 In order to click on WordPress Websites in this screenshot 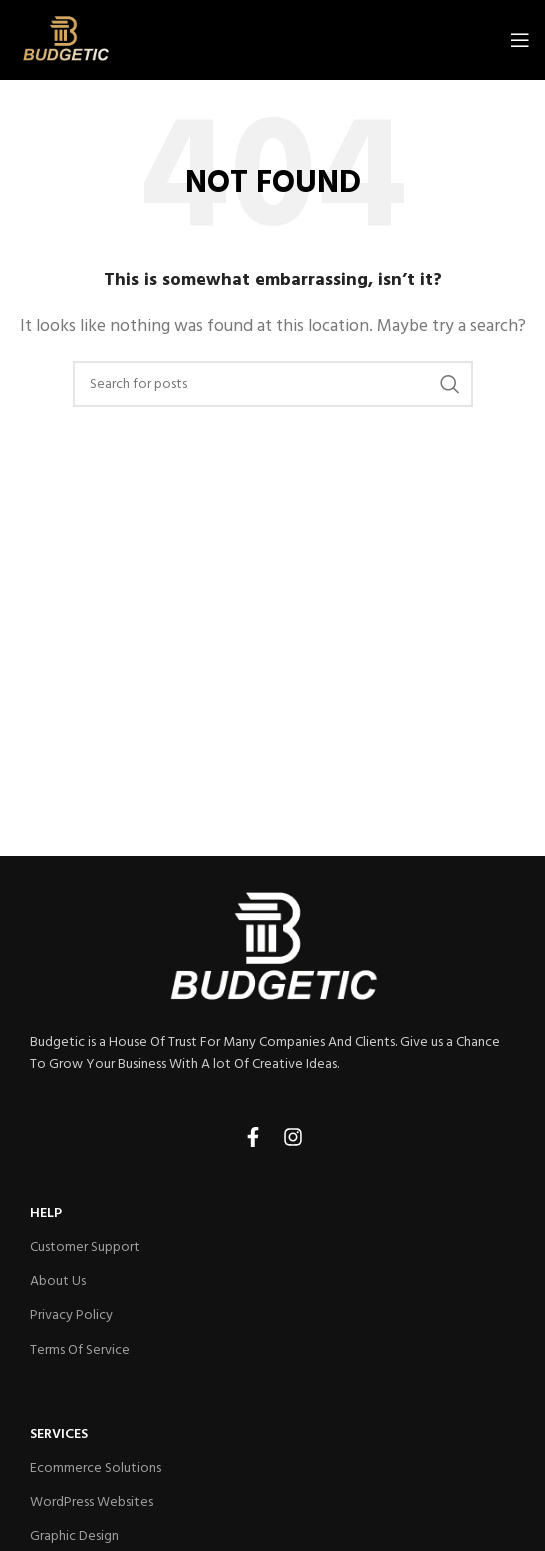, I will do `click(91, 1502)`.